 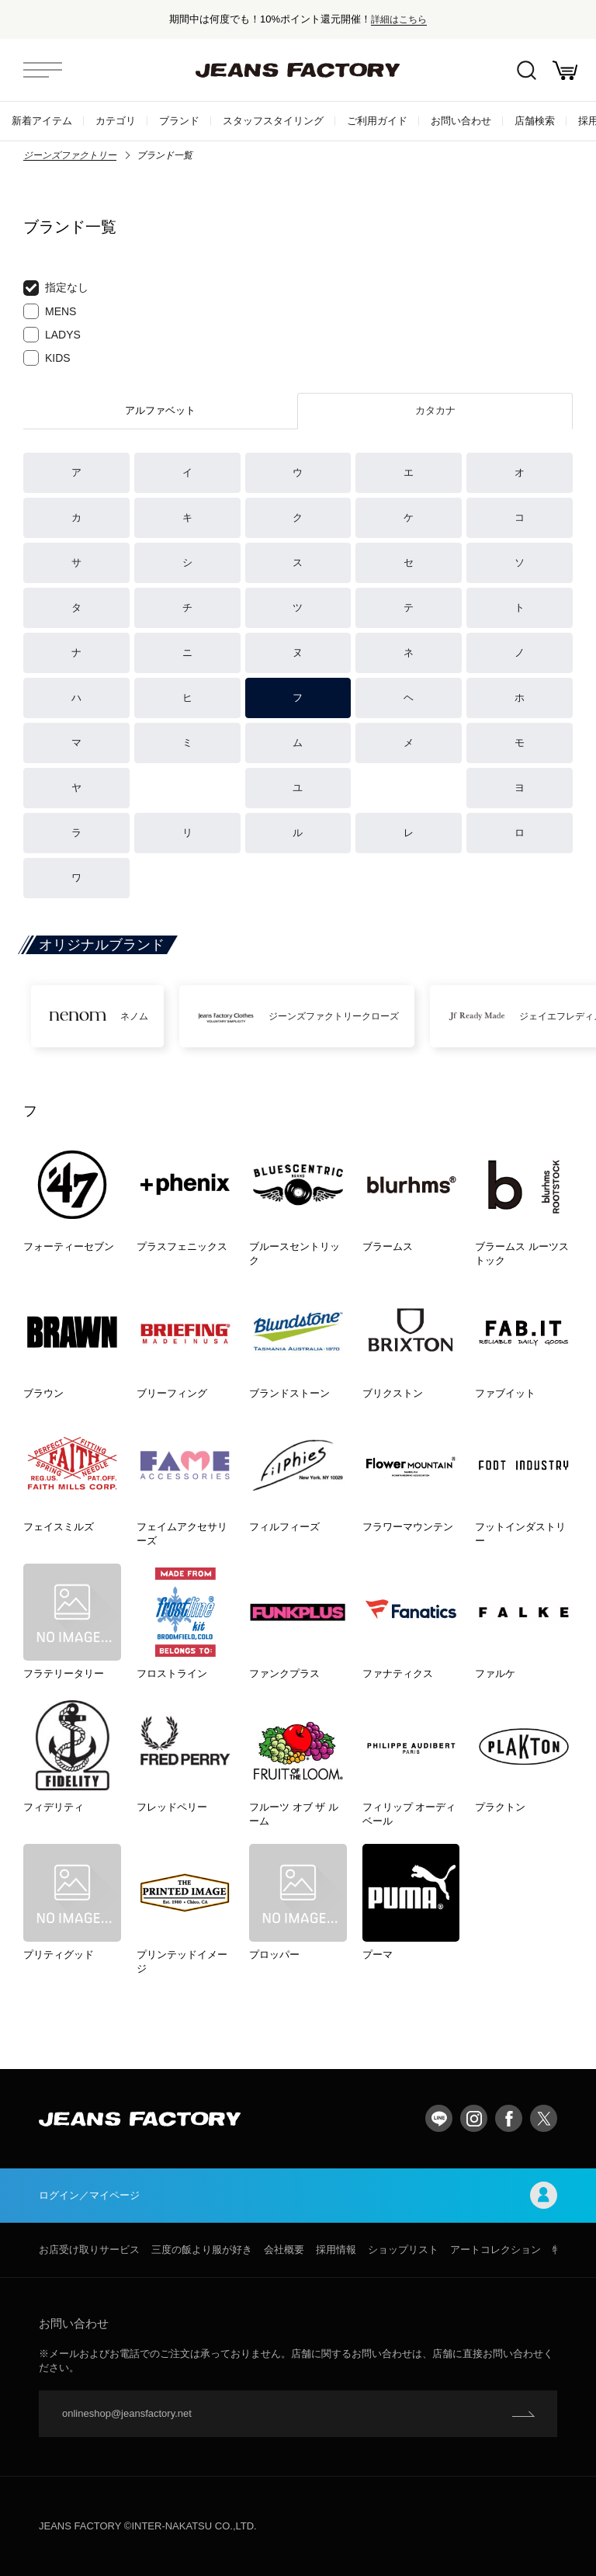 What do you see at coordinates (399, 19) in the screenshot?
I see `詳細はこちら` at bounding box center [399, 19].